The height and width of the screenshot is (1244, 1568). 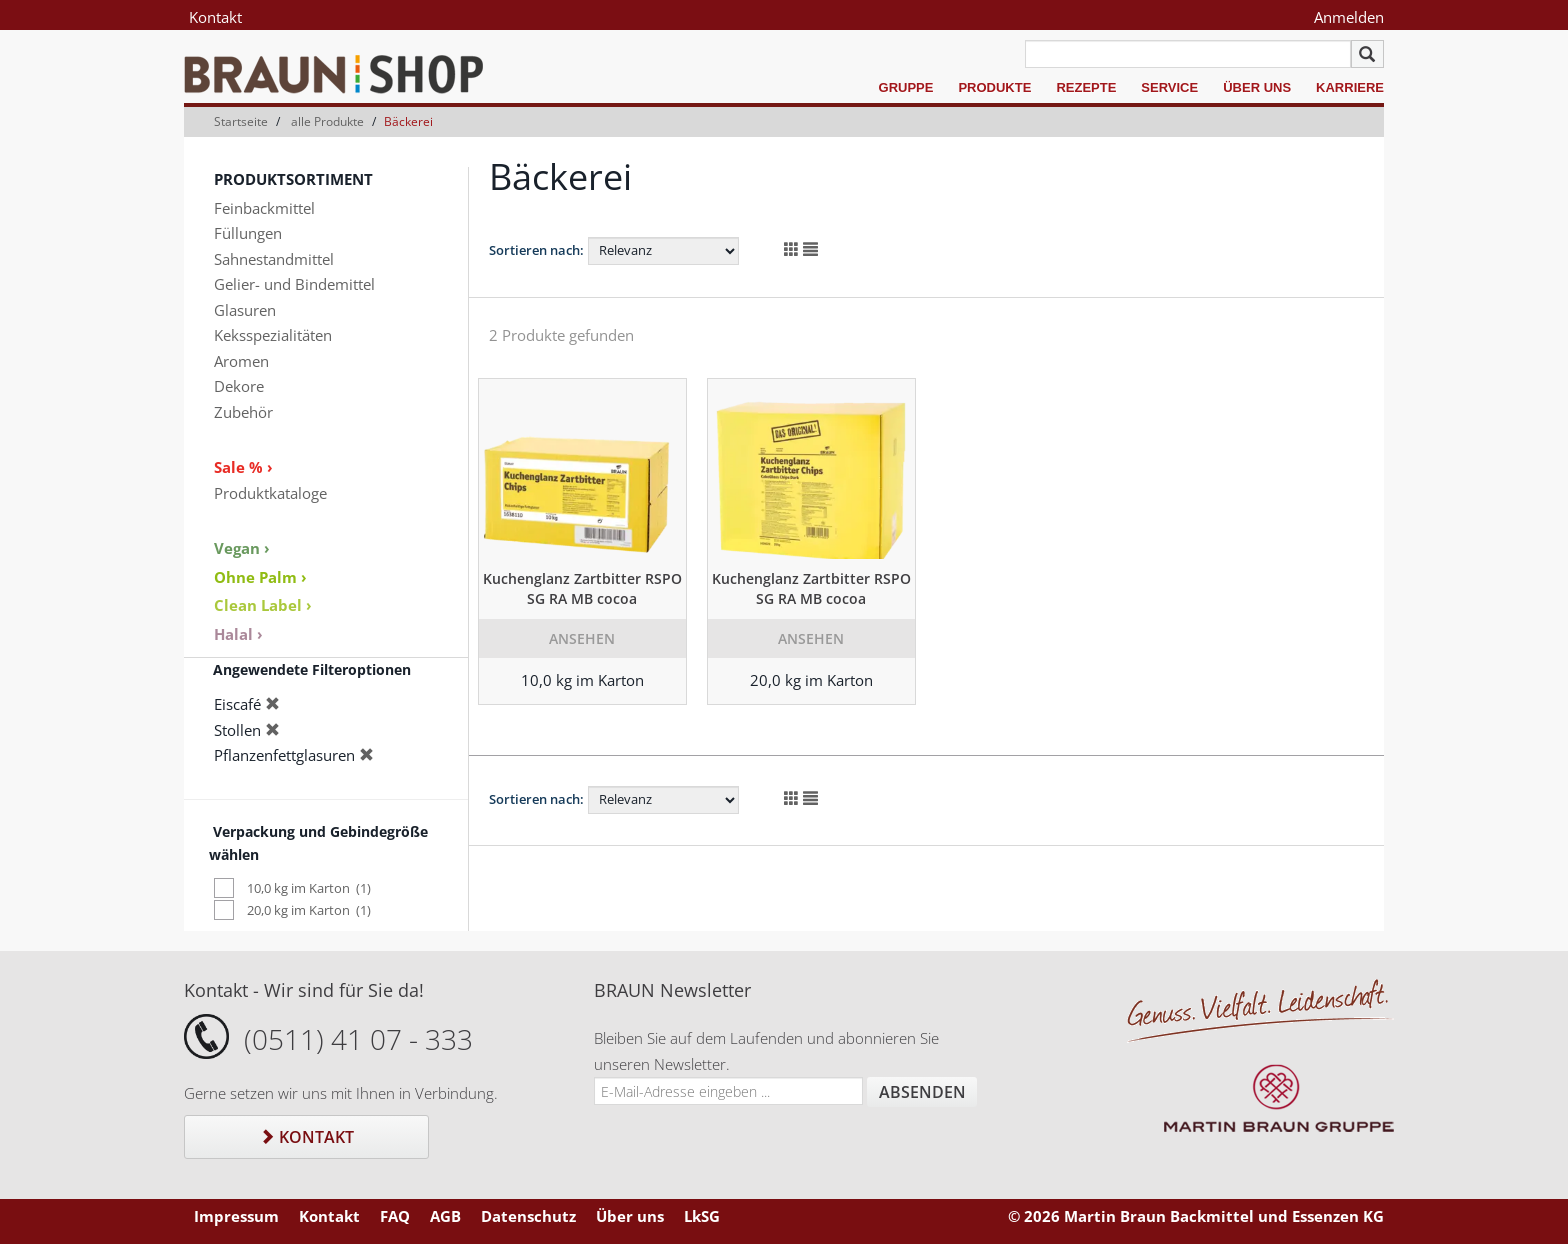 What do you see at coordinates (536, 250) in the screenshot?
I see `Sortieren nach:` at bounding box center [536, 250].